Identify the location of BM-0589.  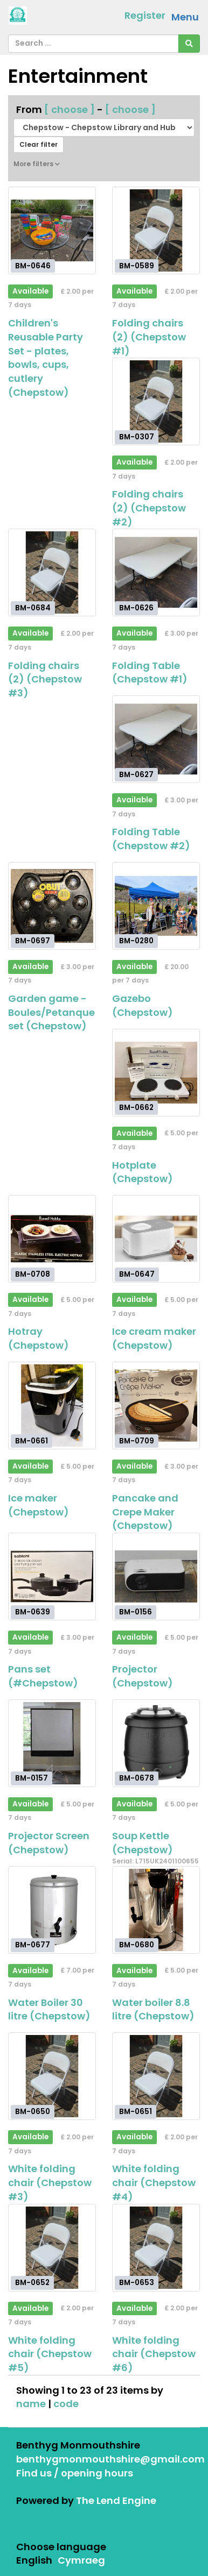
(136, 265).